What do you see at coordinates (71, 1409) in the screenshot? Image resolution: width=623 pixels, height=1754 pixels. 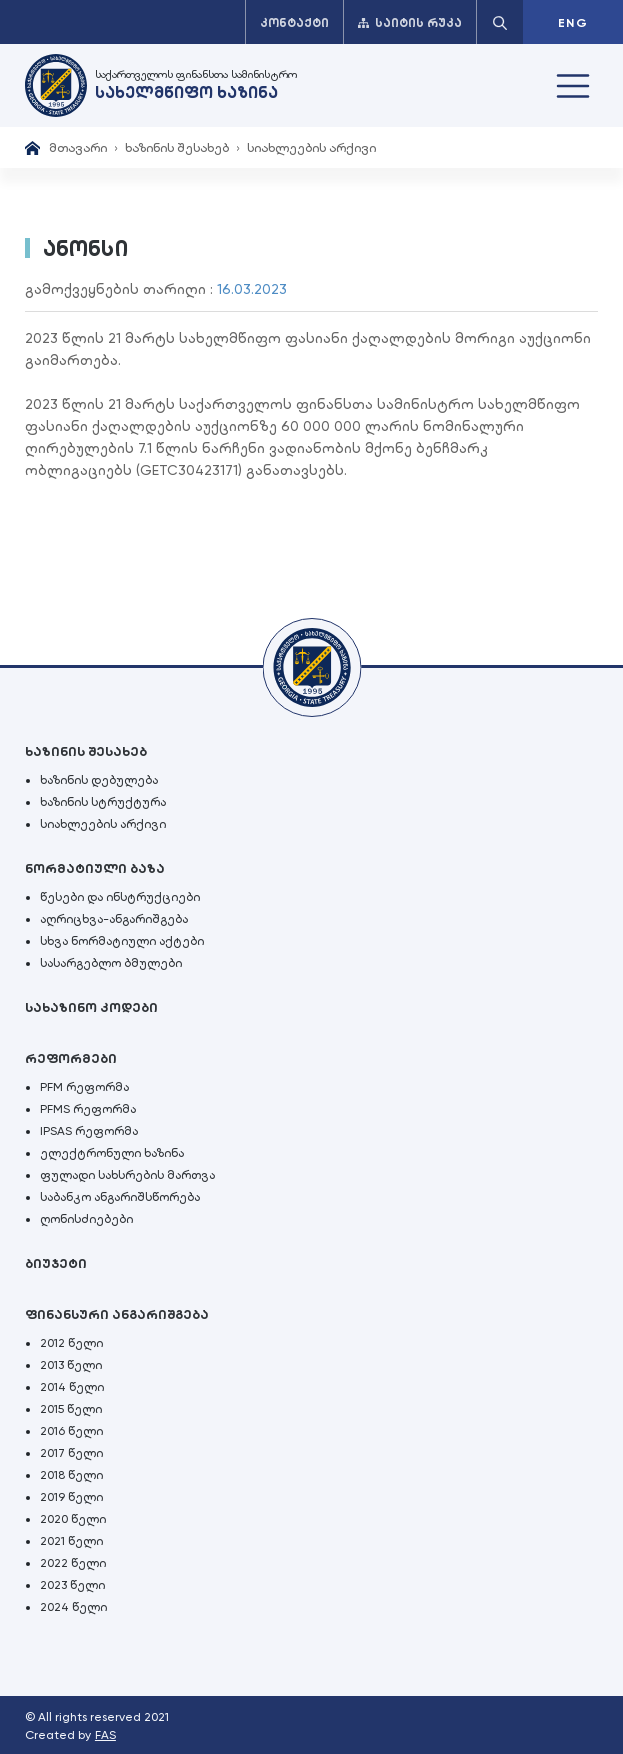 I see `2015 წელი` at bounding box center [71, 1409].